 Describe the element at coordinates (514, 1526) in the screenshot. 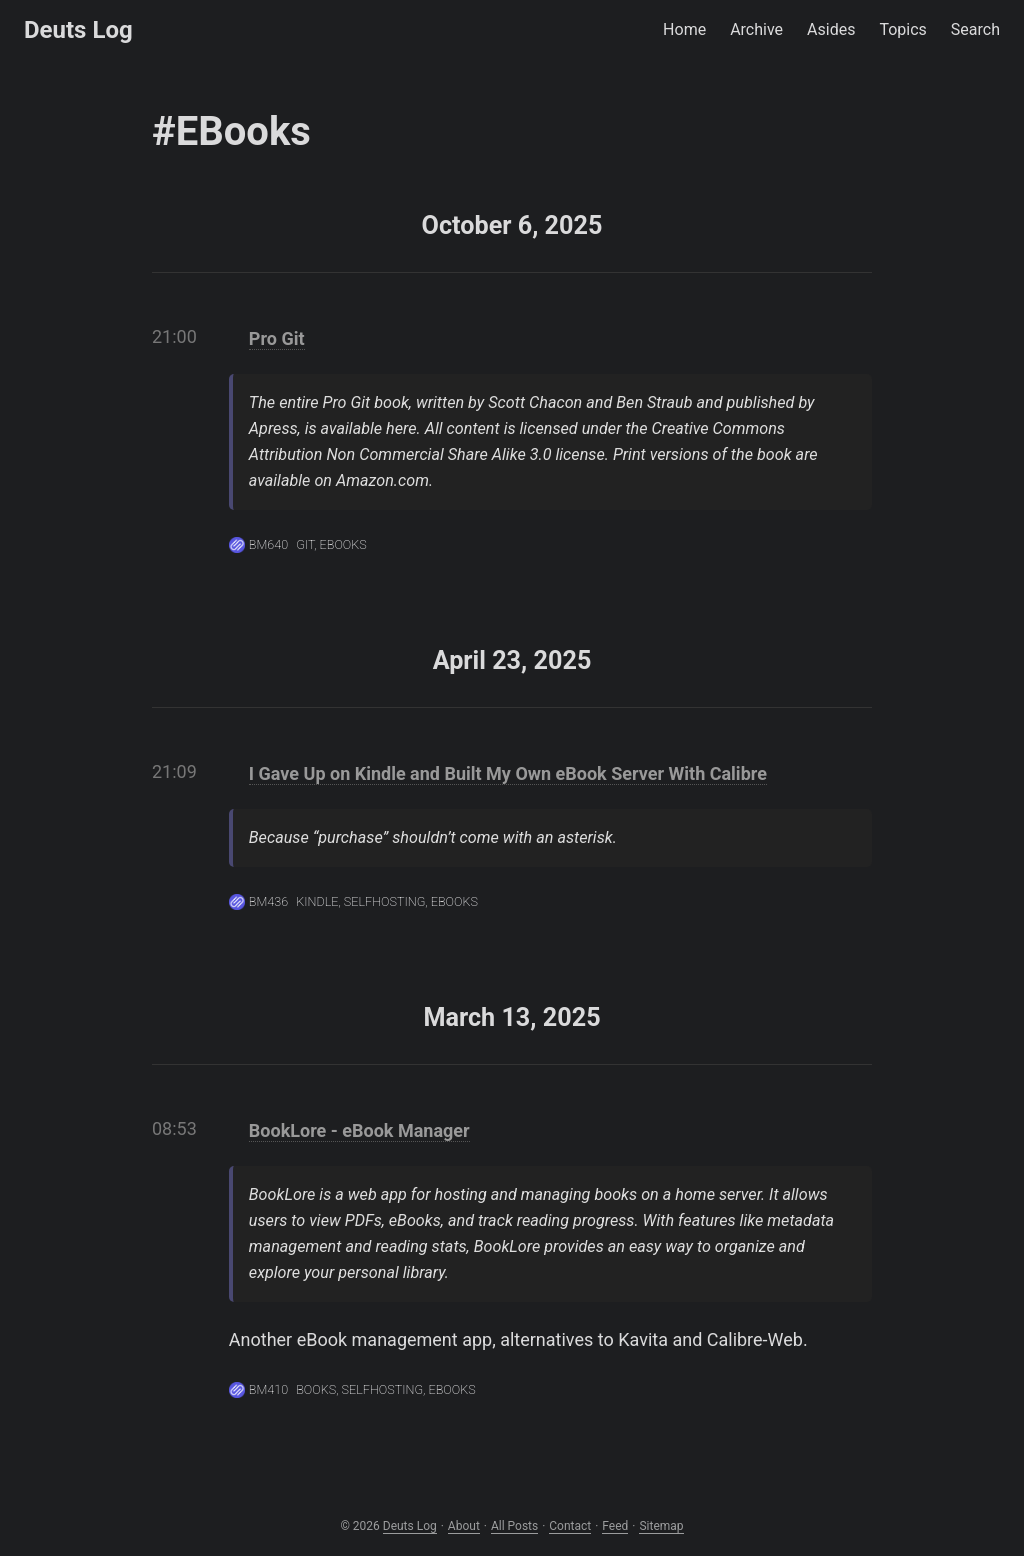

I see `All Posts` at that location.